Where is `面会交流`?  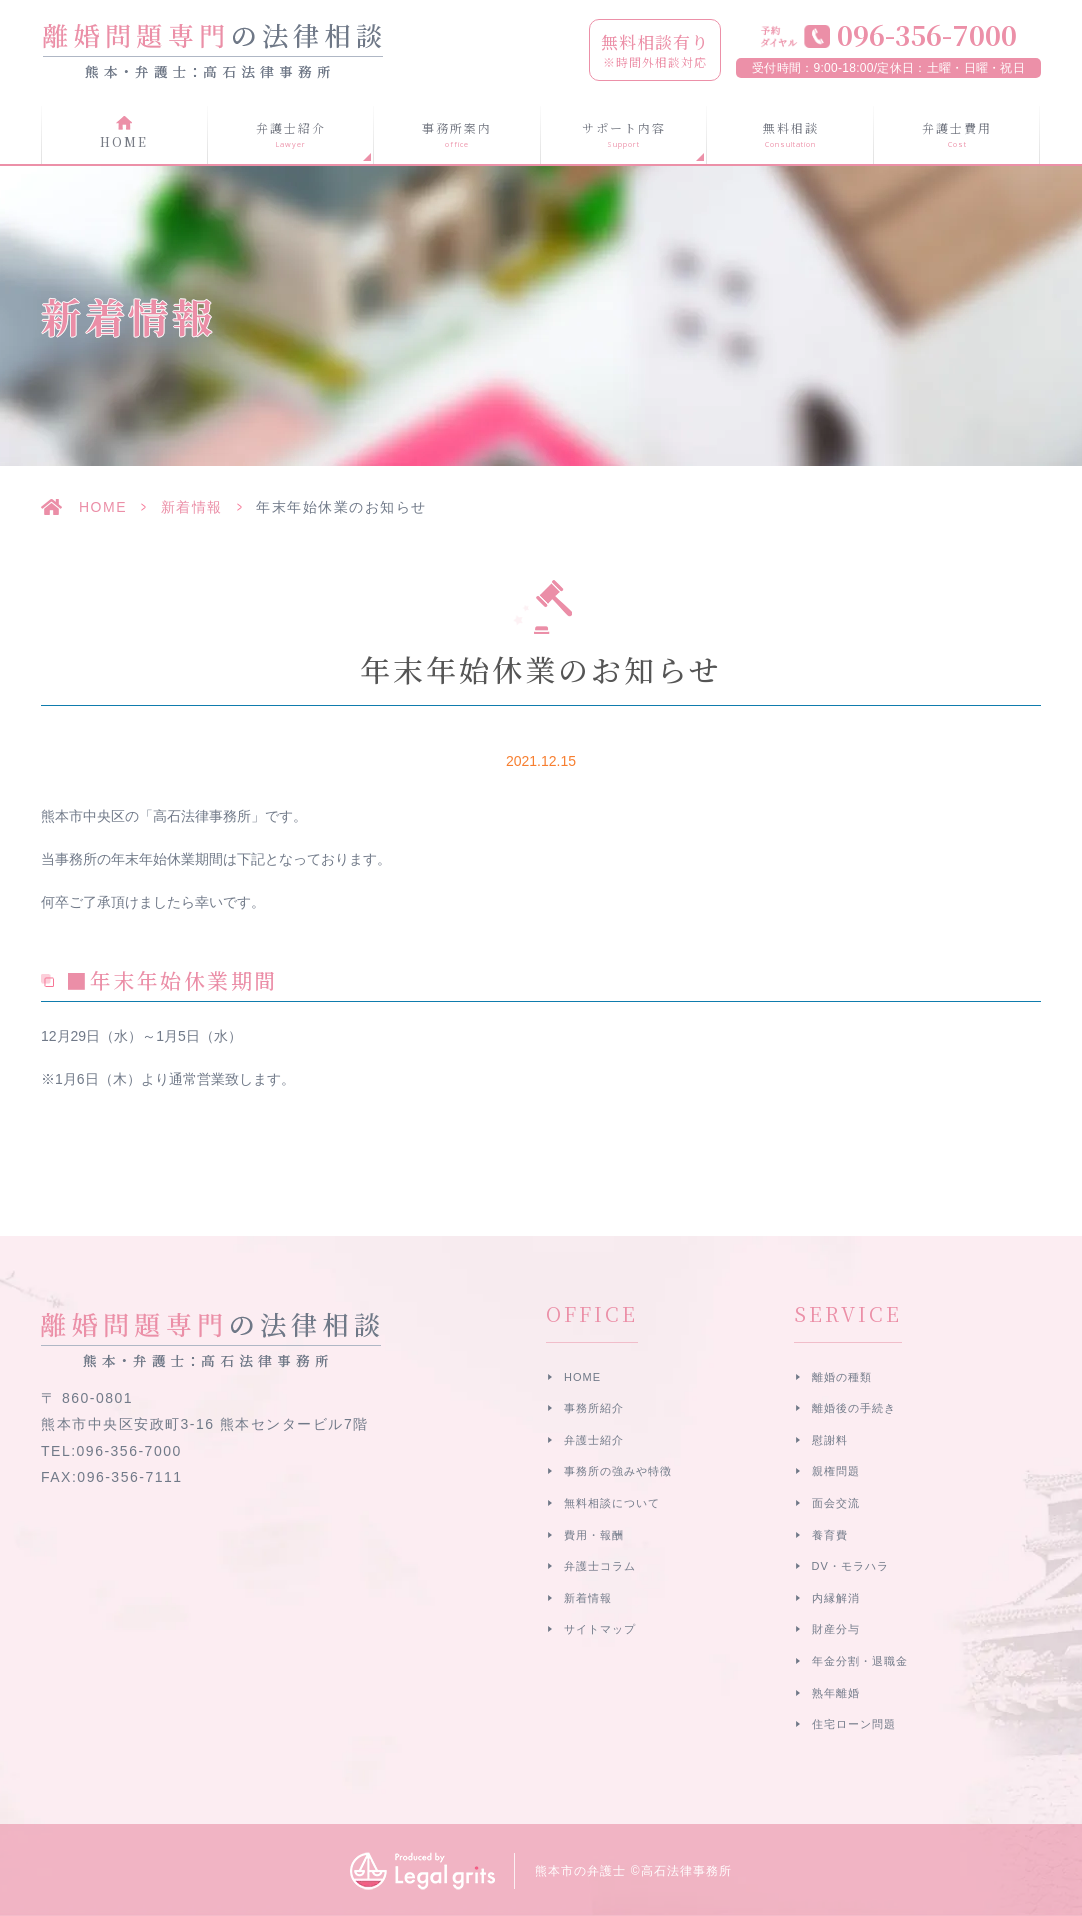
面会交流 is located at coordinates (836, 1503).